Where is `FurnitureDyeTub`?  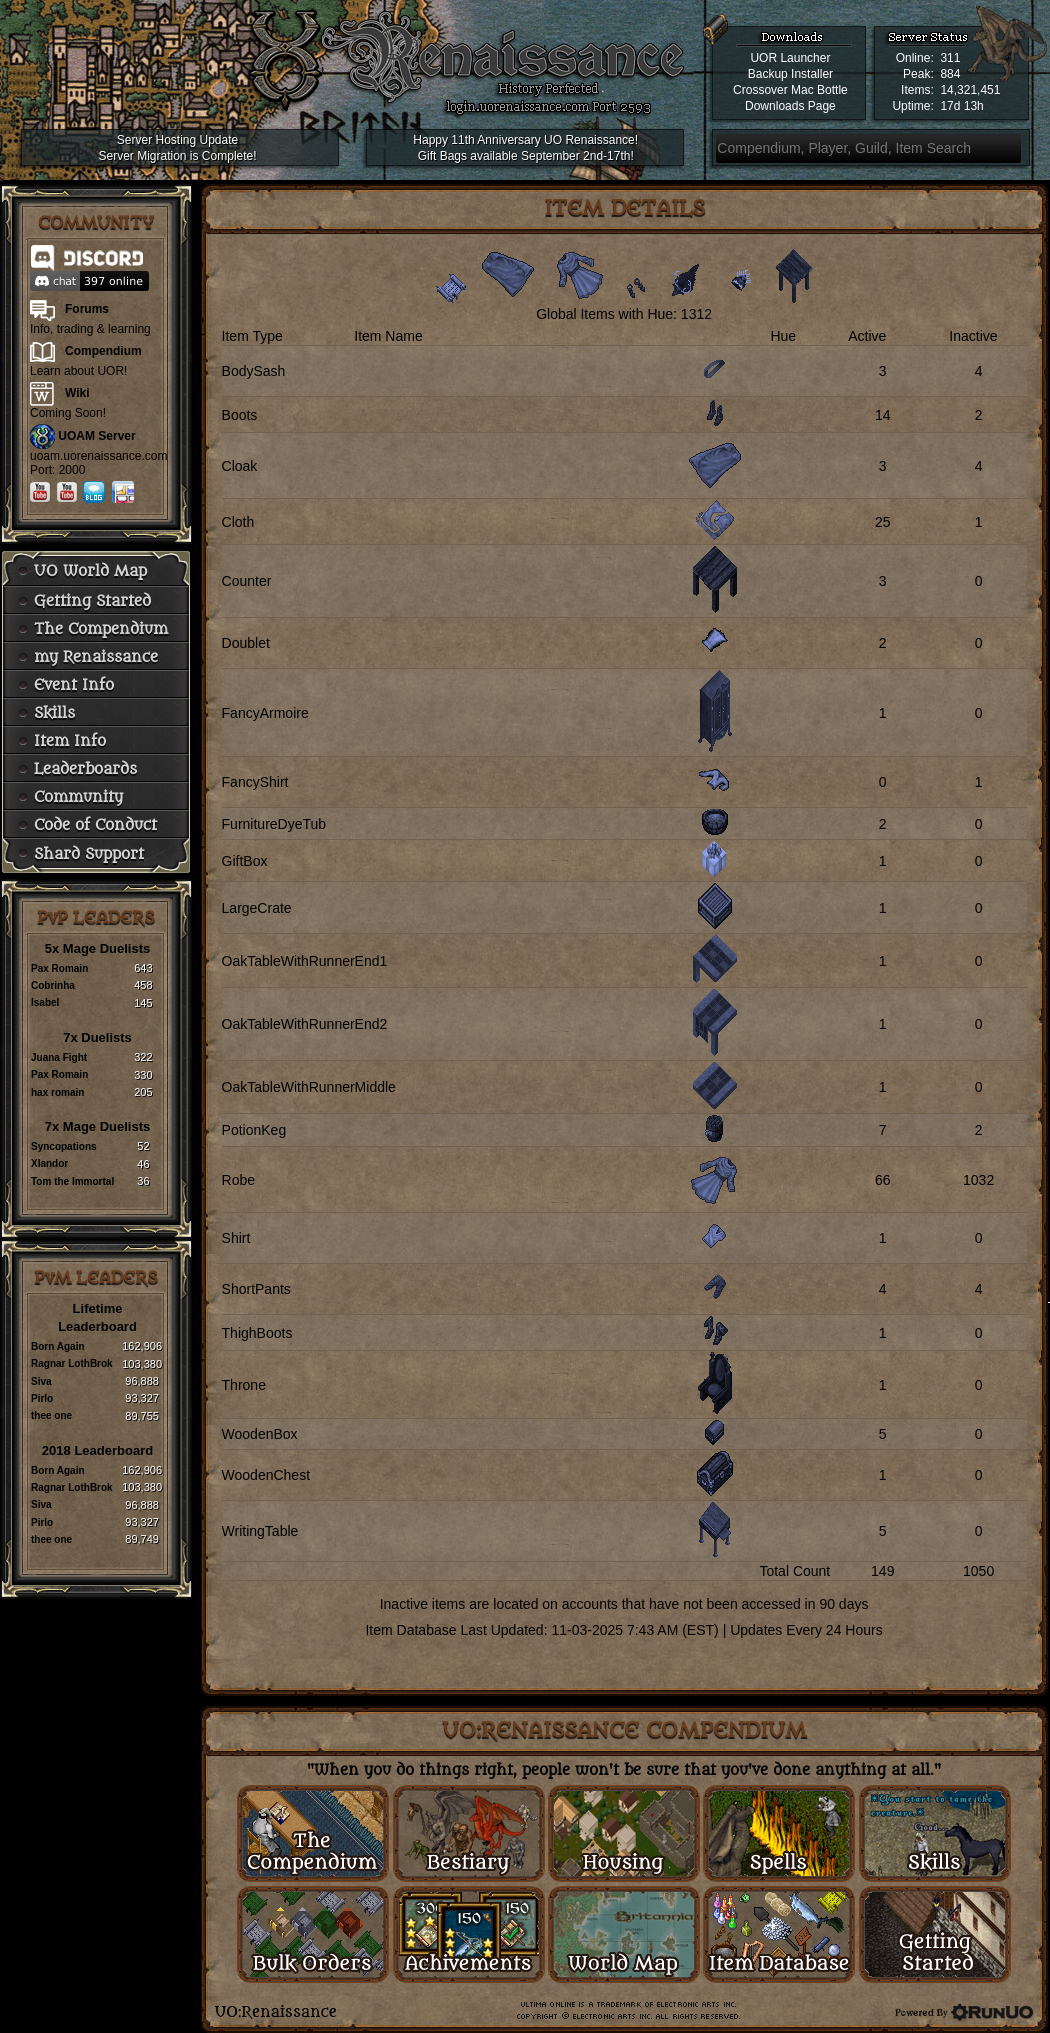 FurnitureDyeTub is located at coordinates (274, 824).